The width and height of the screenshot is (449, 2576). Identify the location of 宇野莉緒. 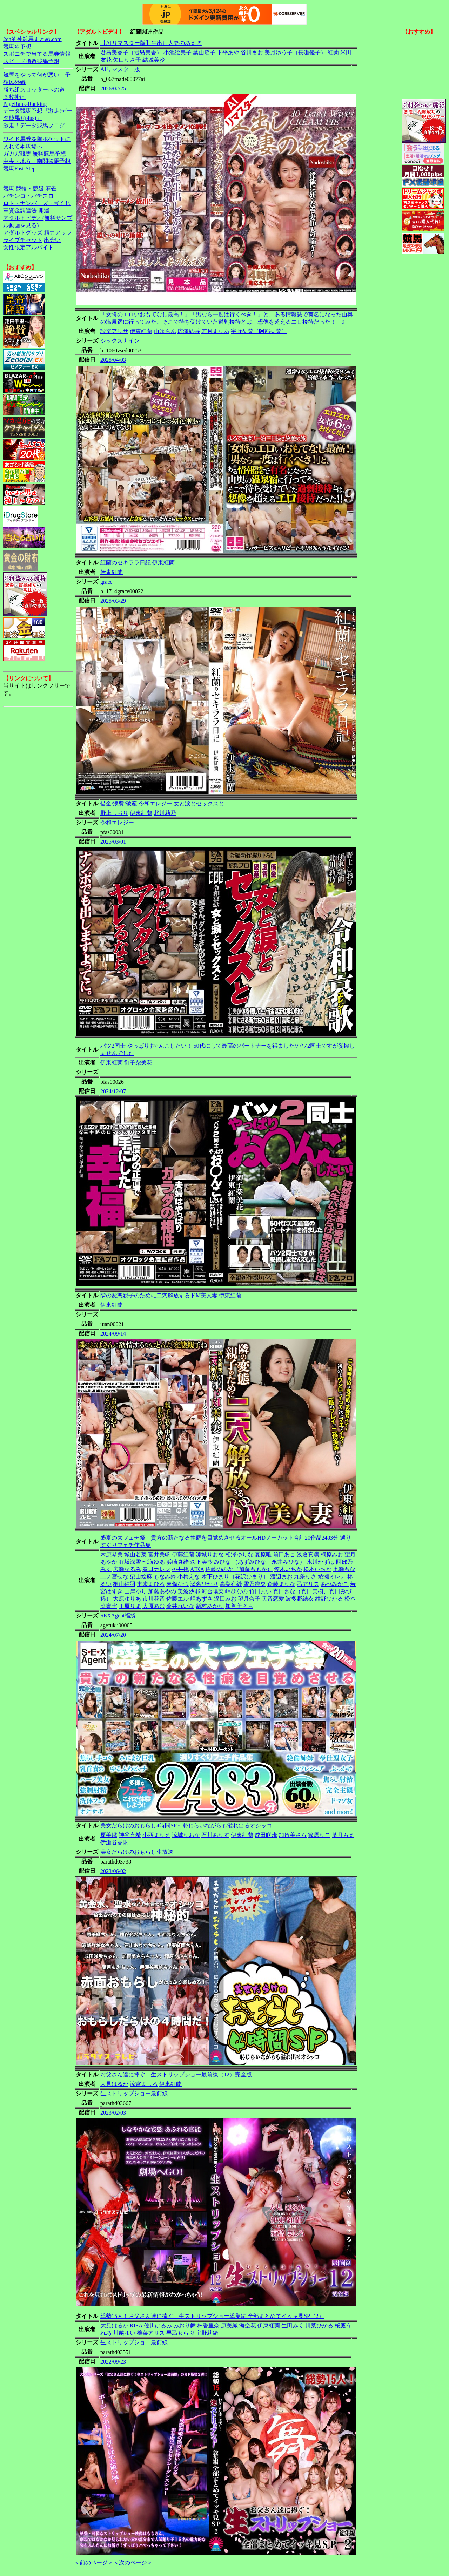
(207, 2333).